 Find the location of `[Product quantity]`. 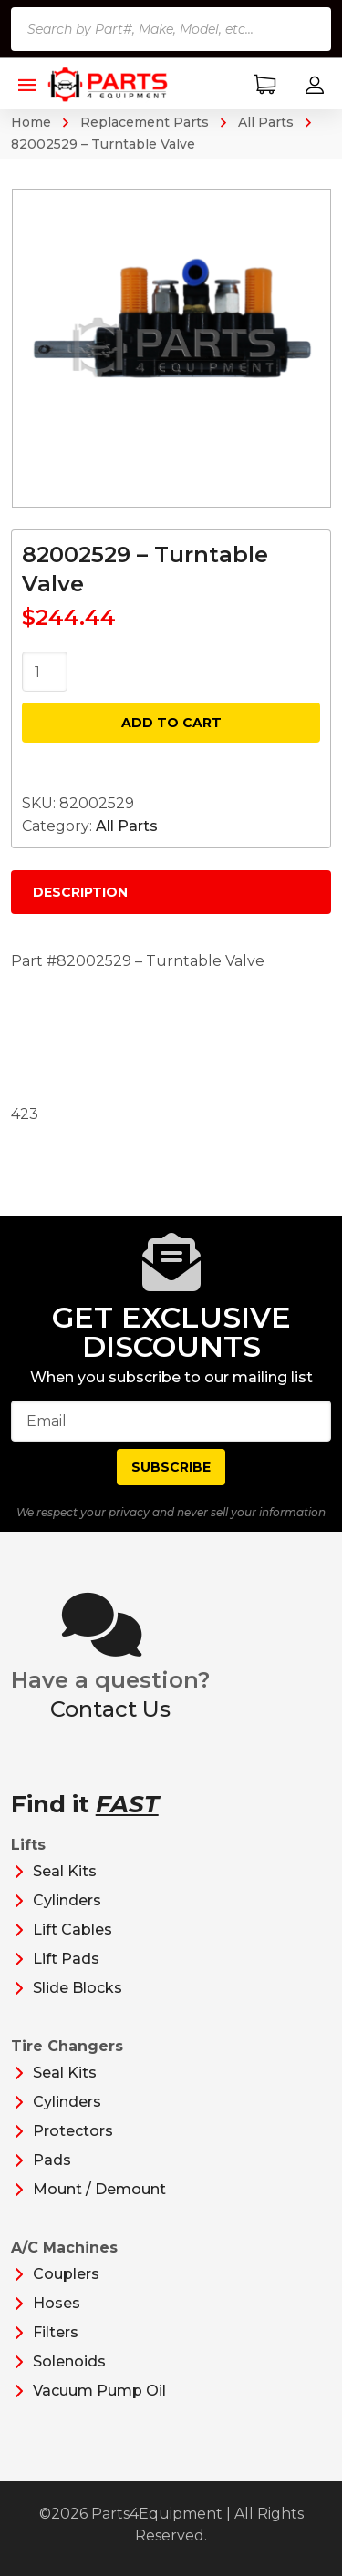

[Product quantity] is located at coordinates (44, 672).